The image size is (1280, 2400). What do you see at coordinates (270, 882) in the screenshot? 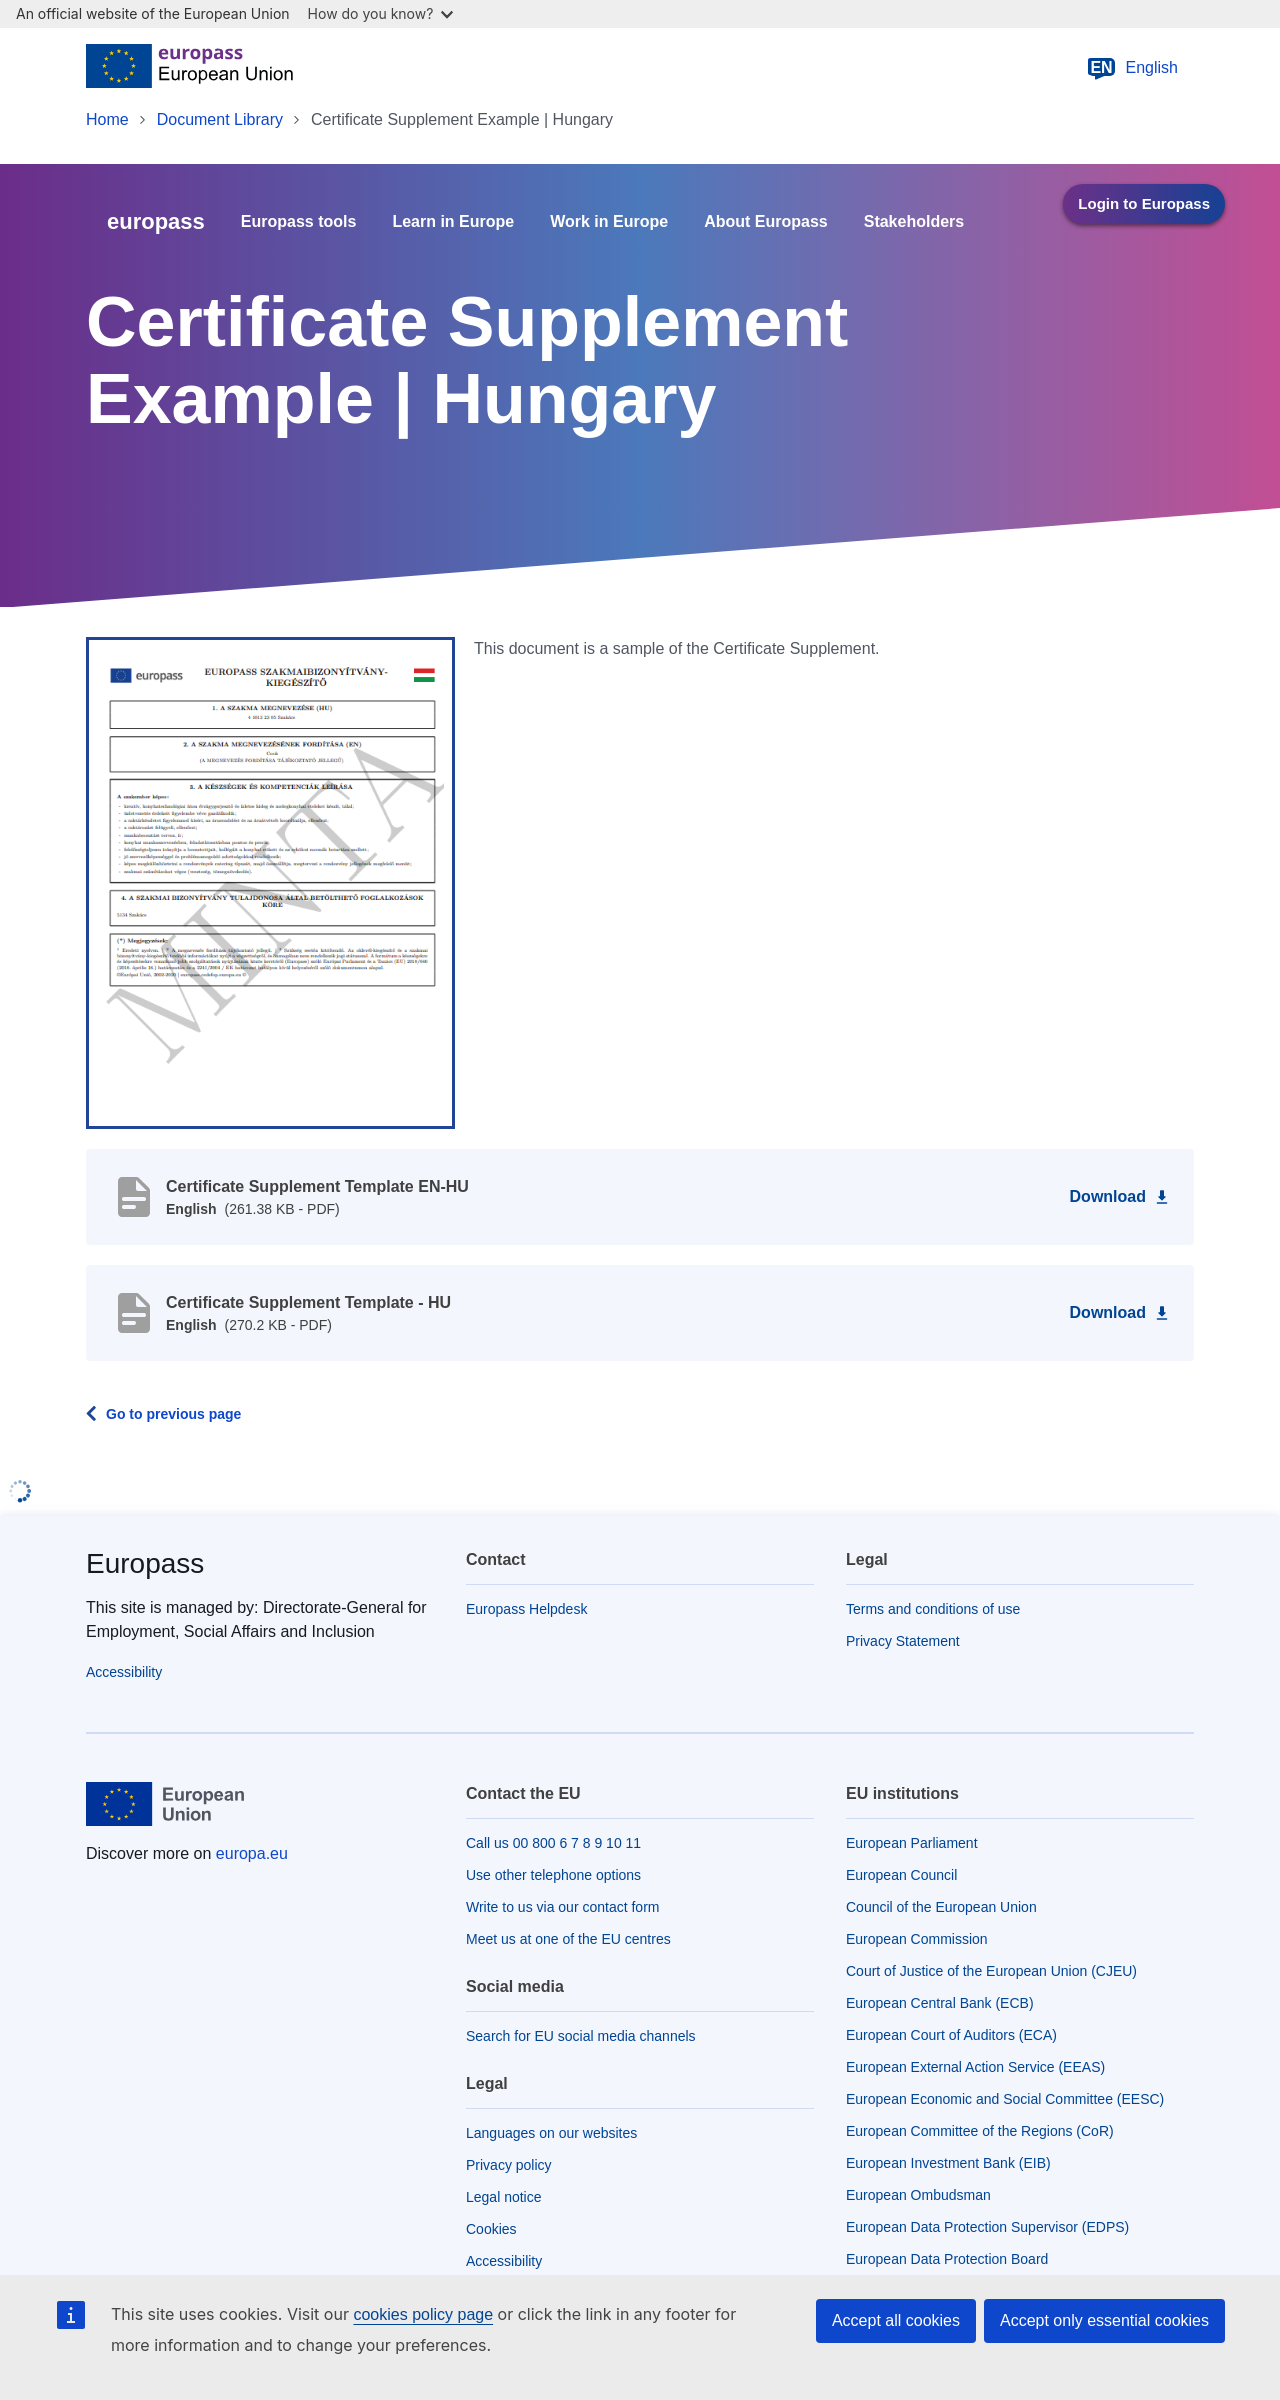
I see `[button]` at bounding box center [270, 882].